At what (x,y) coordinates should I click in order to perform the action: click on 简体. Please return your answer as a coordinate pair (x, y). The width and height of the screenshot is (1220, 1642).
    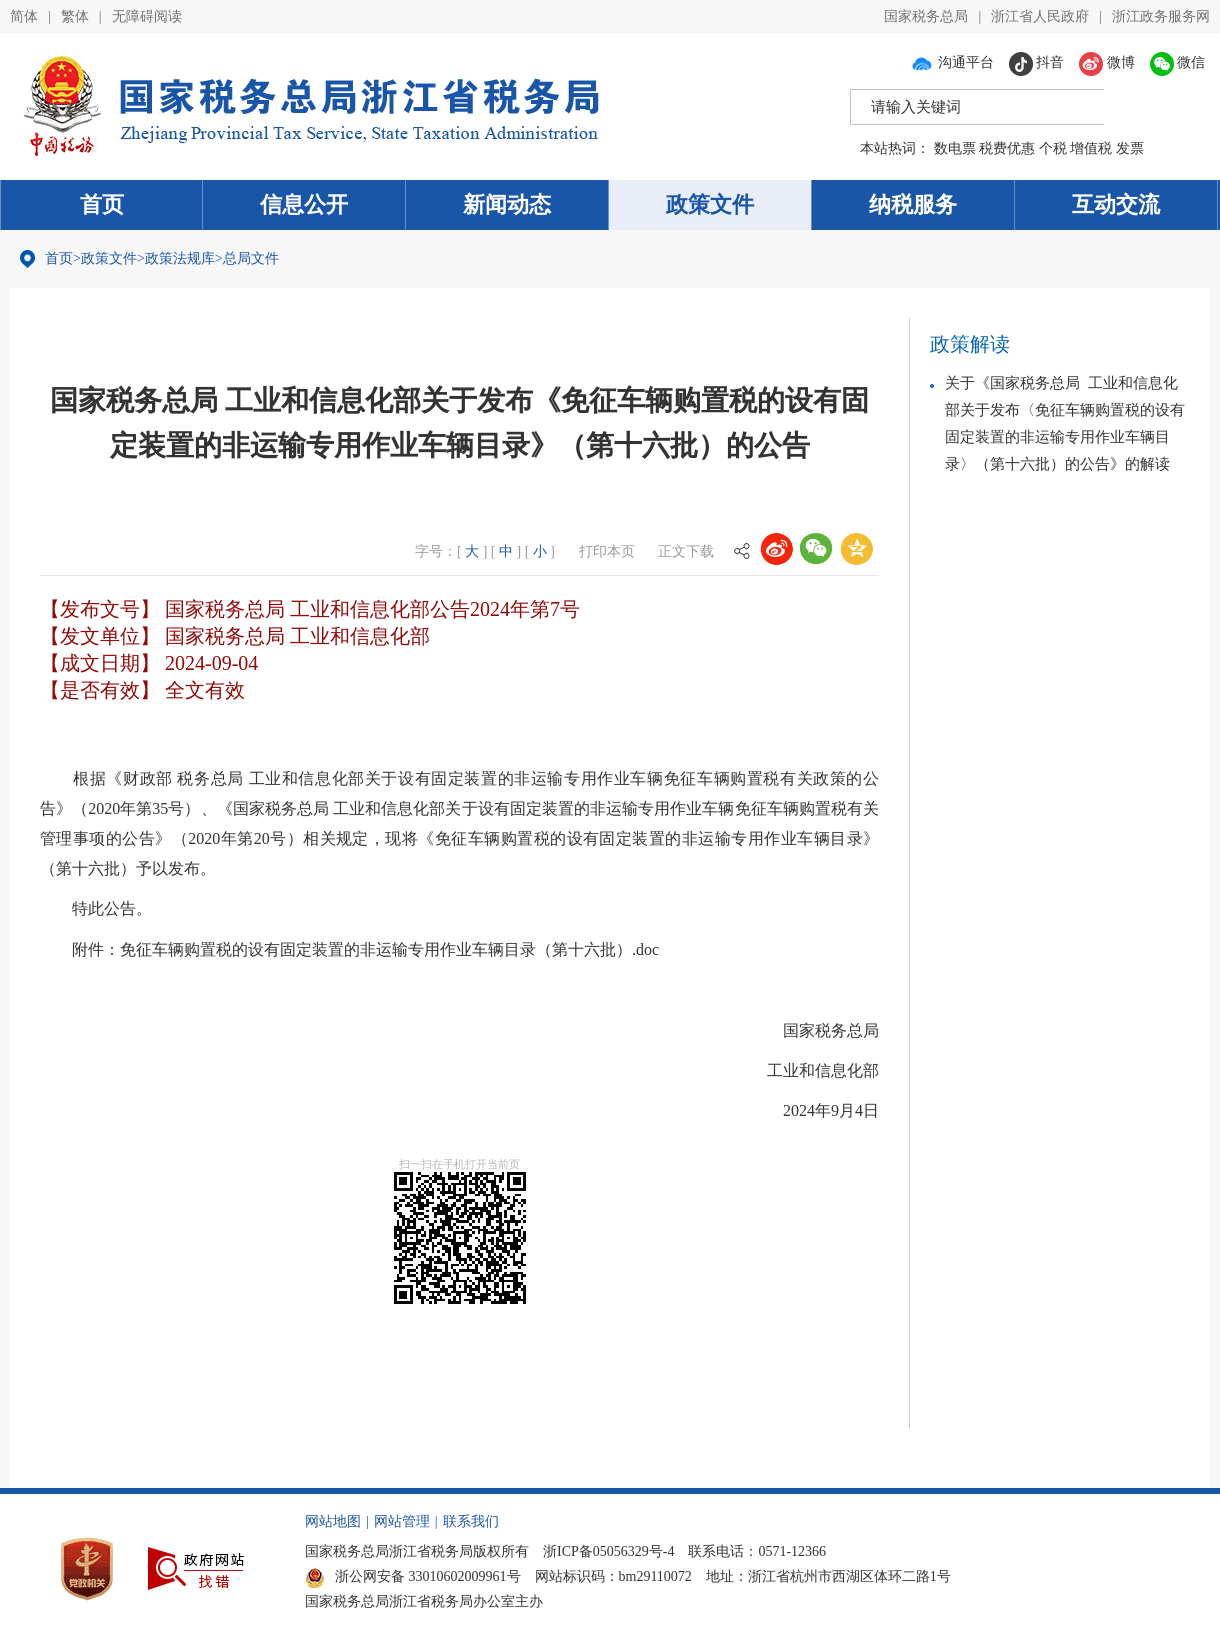
    Looking at the image, I should click on (24, 16).